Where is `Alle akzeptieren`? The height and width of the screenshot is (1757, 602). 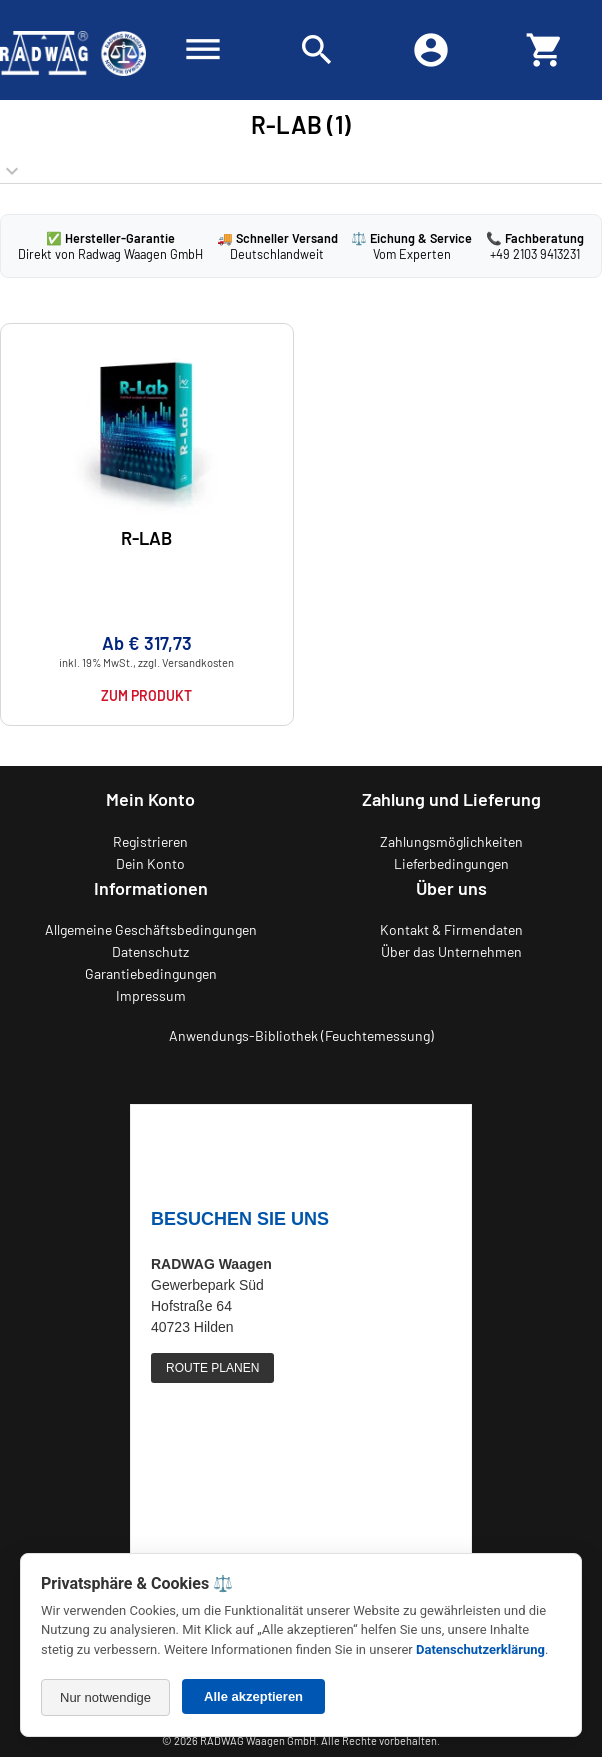 Alle akzeptieren is located at coordinates (253, 1696).